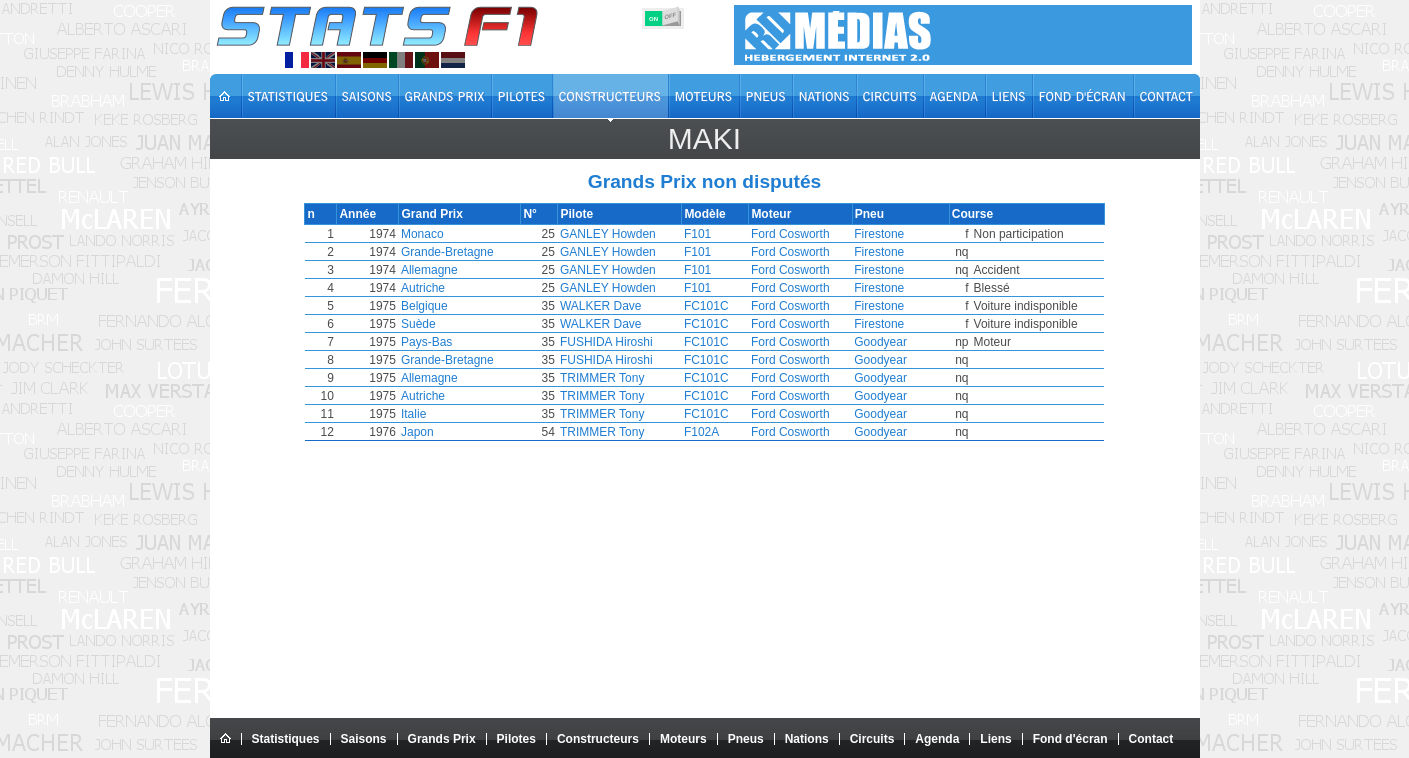 Image resolution: width=1409 pixels, height=758 pixels. I want to click on Belgique, so click(451, 306).